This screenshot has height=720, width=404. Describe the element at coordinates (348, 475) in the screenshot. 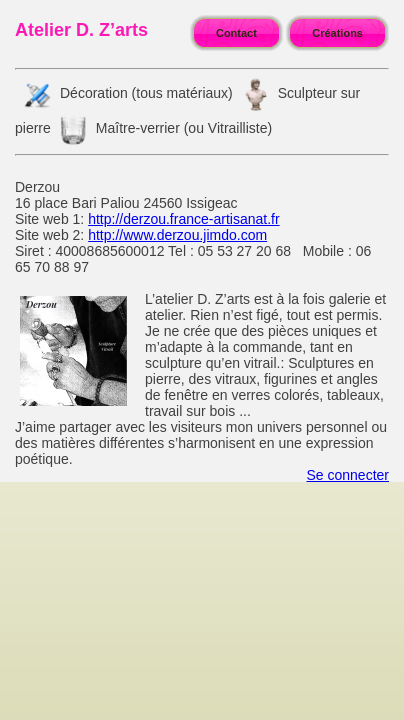

I see `Se connecter` at that location.